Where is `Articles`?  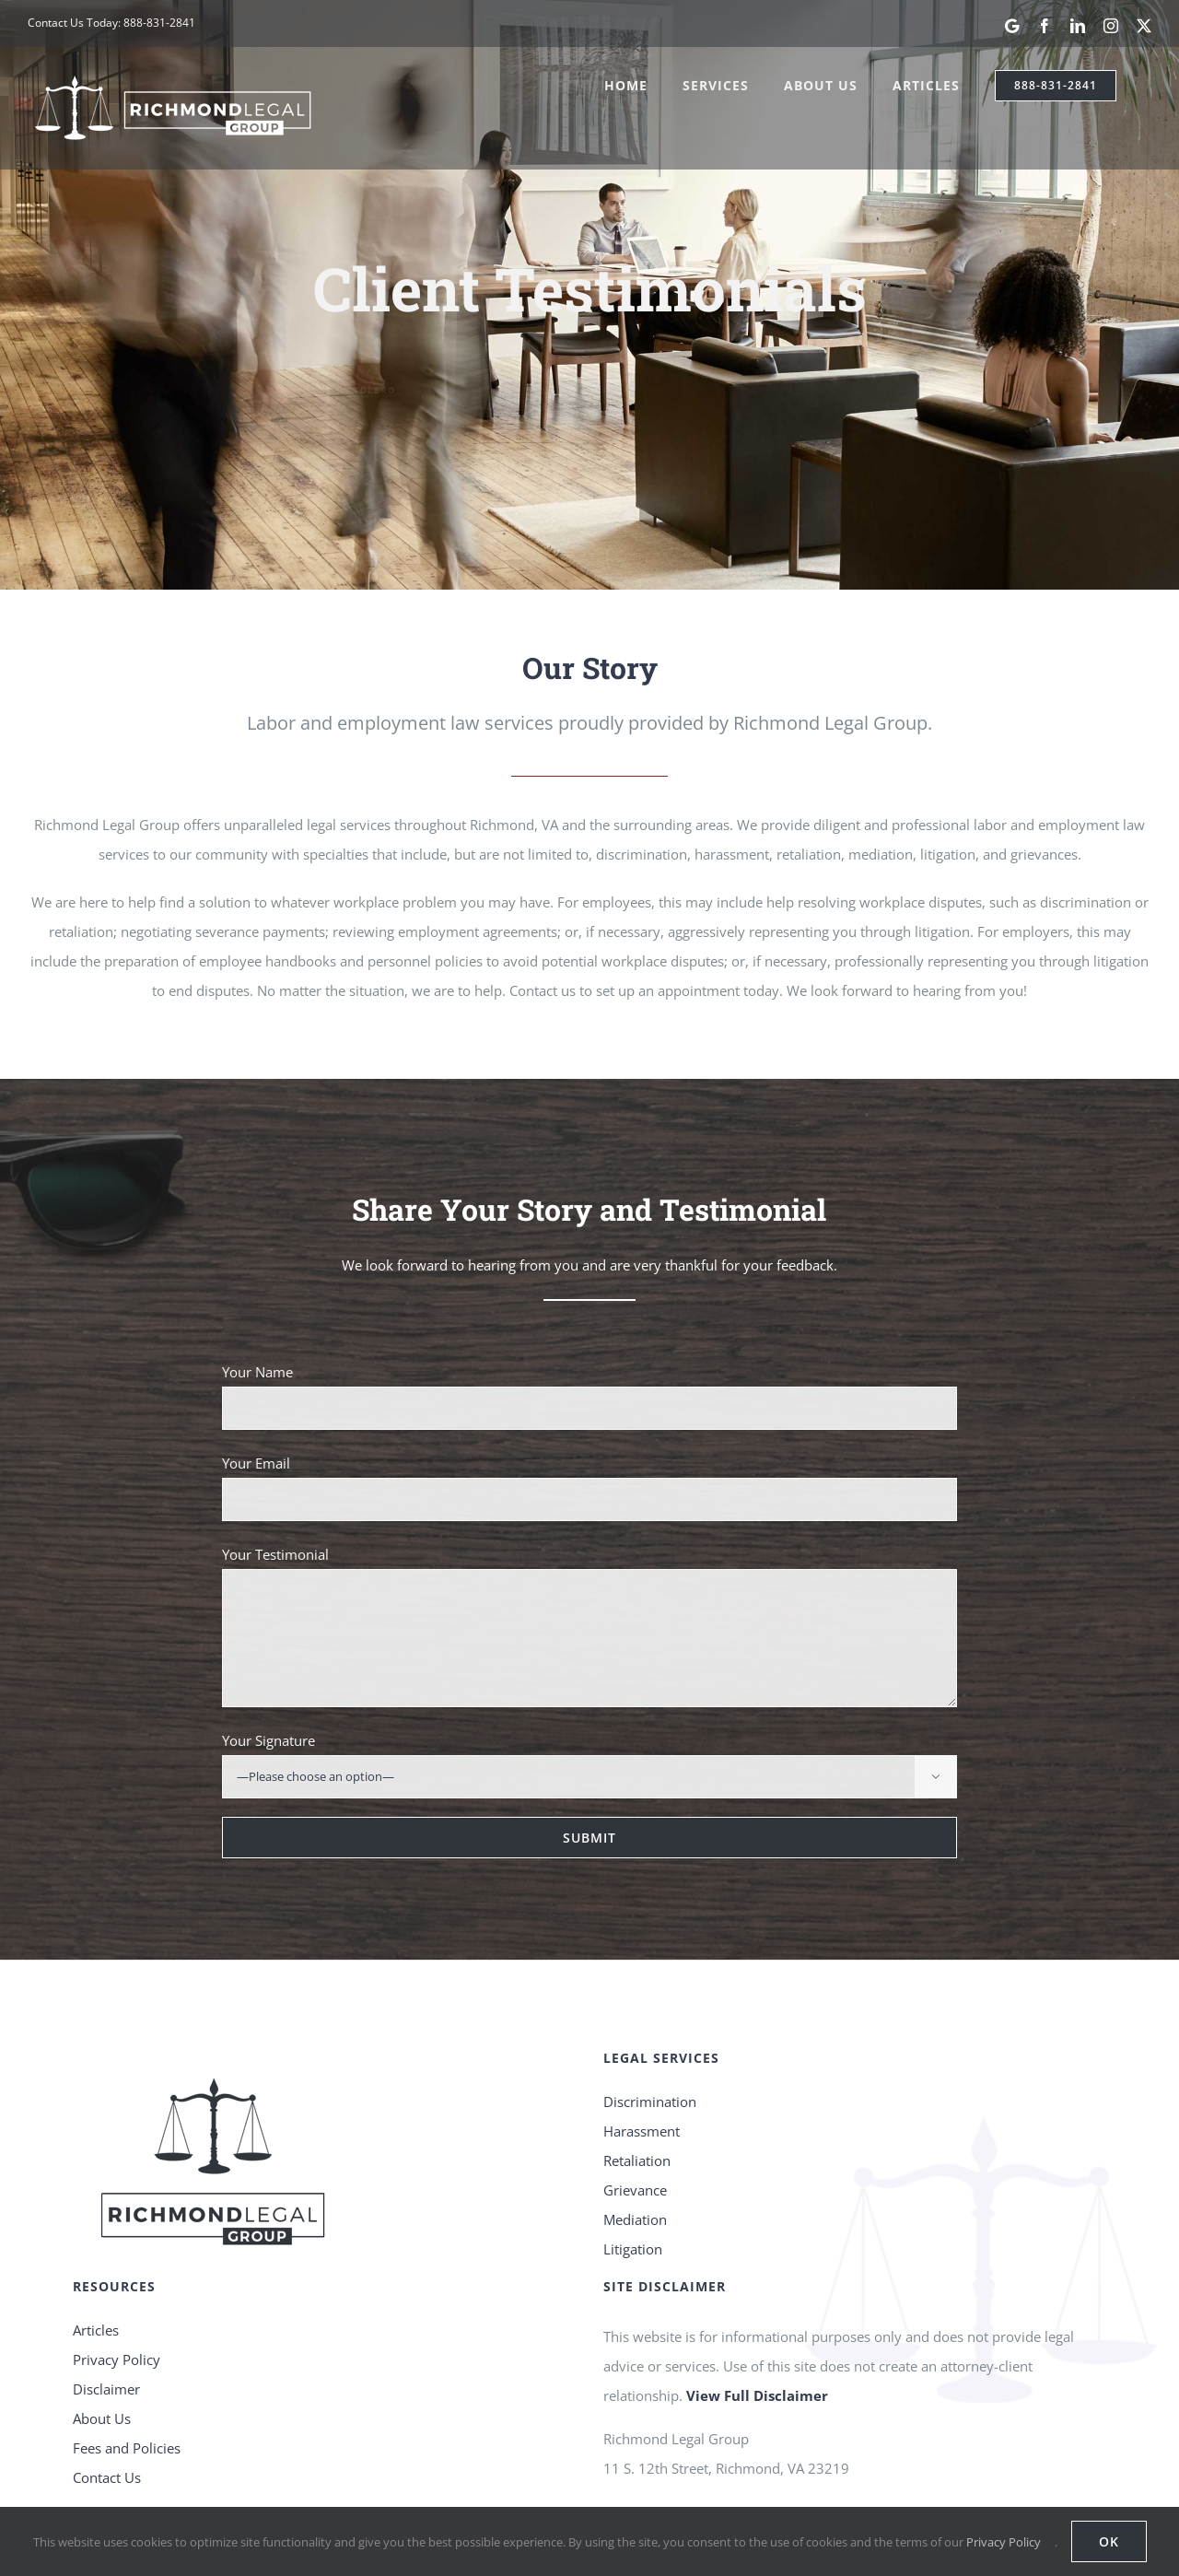 Articles is located at coordinates (96, 2234).